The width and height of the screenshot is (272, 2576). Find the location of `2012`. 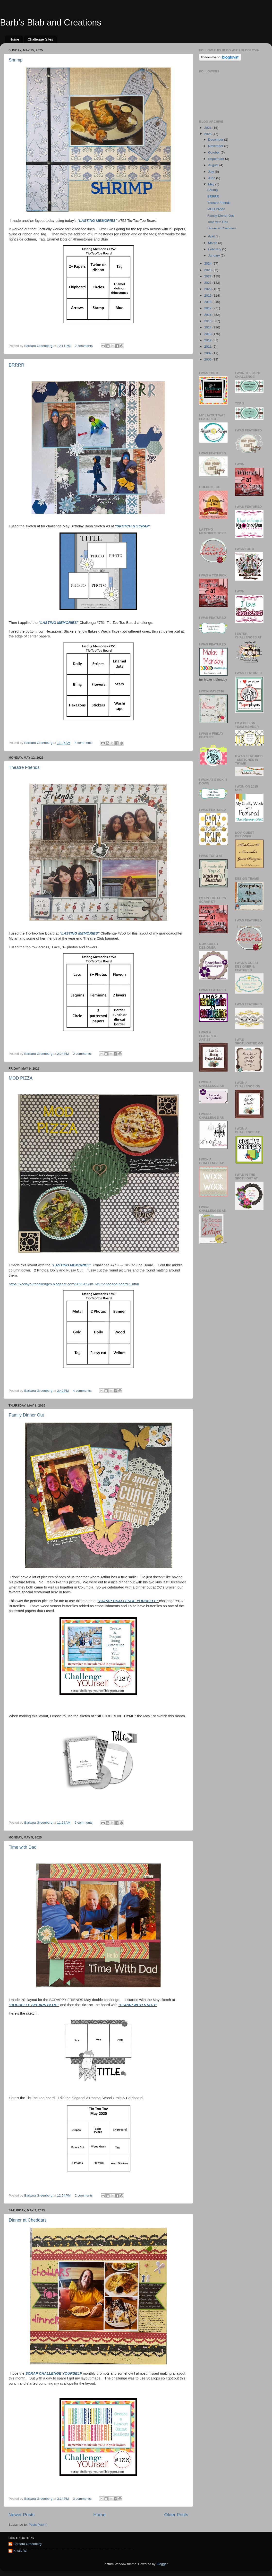

2012 is located at coordinates (208, 340).